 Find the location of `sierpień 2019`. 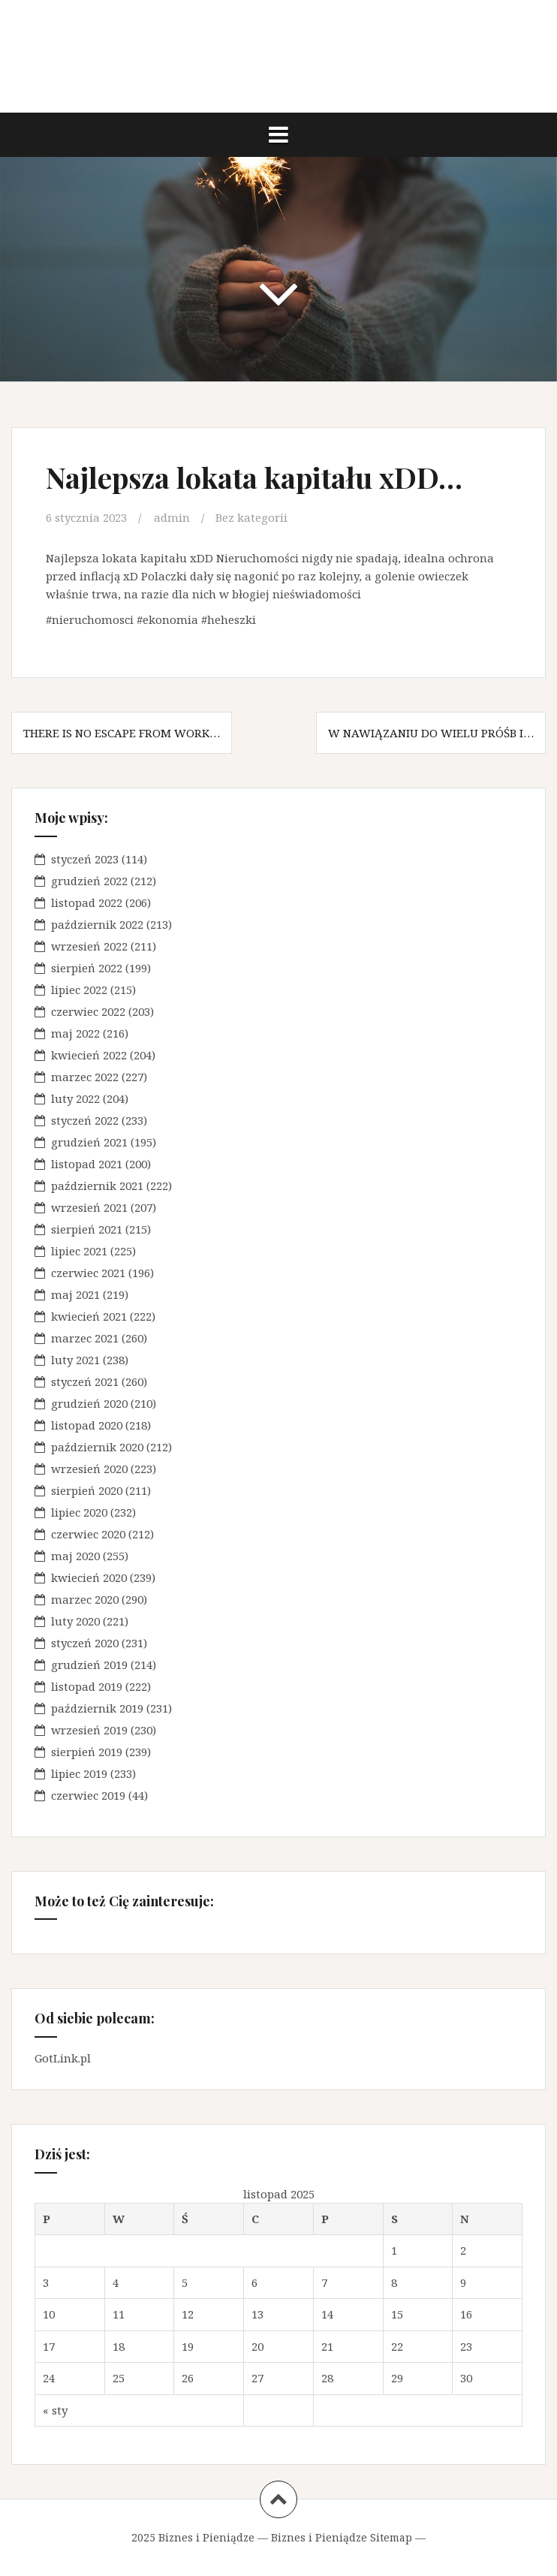

sierpień 2019 is located at coordinates (86, 1751).